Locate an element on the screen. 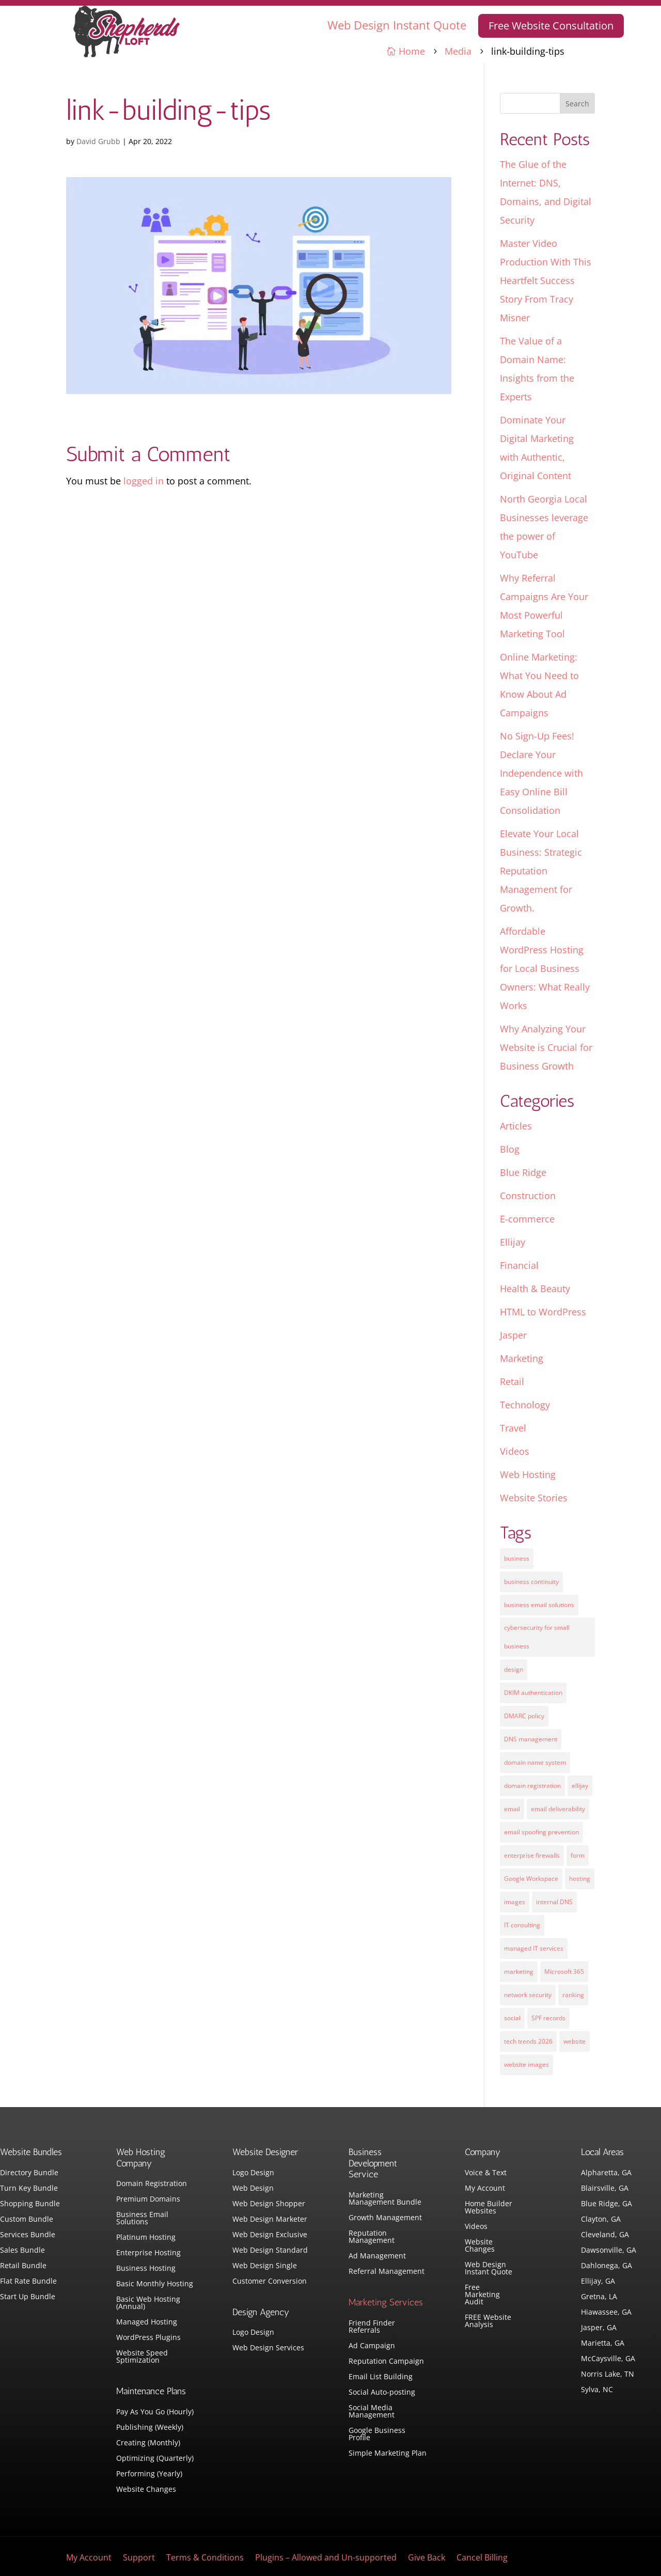  email deliverability [email deliverability (1 item)] is located at coordinates (558, 1808).